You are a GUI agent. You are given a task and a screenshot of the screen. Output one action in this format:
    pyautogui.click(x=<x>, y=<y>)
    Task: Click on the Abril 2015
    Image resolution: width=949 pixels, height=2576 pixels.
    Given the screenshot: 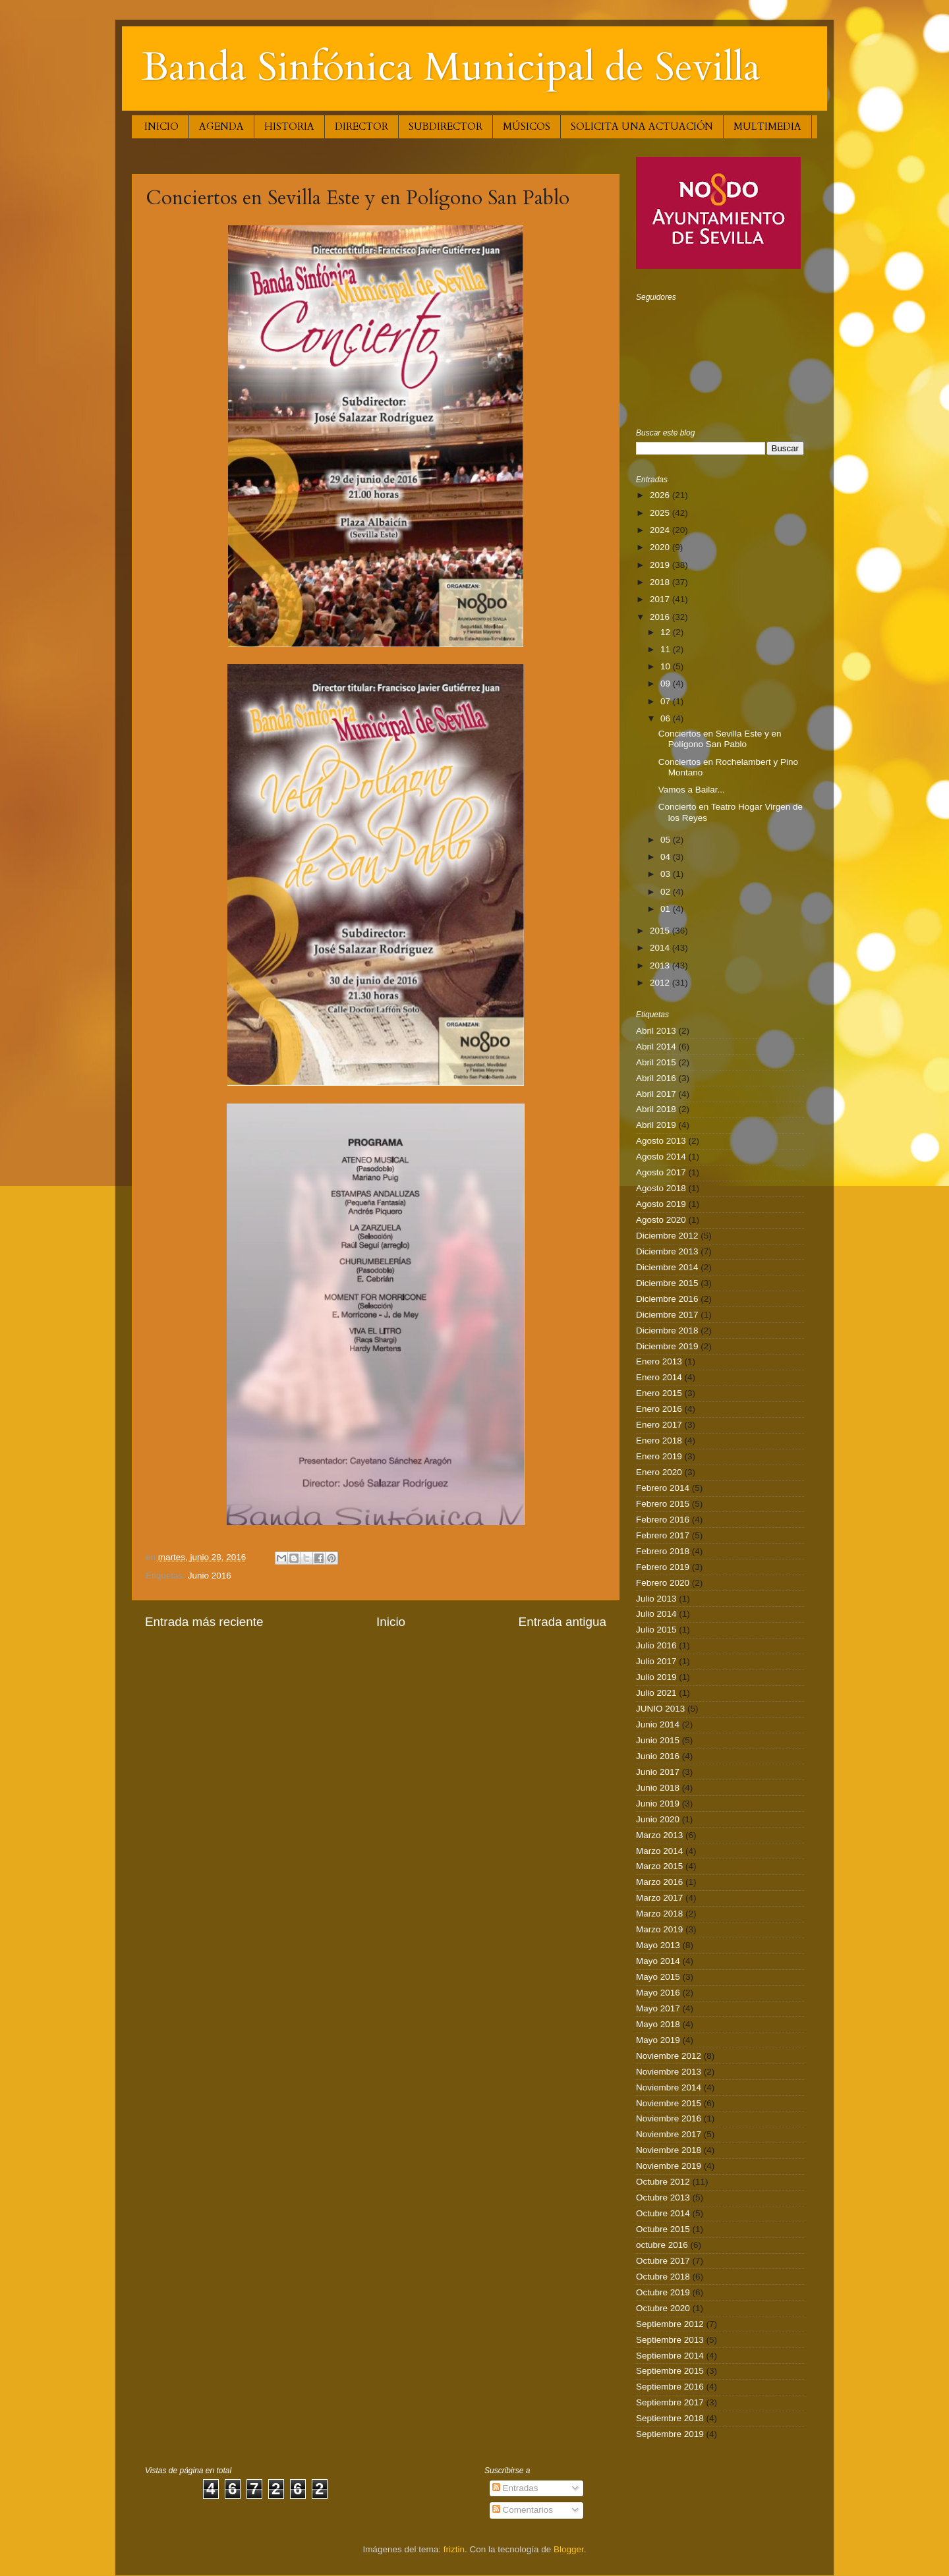 What is the action you would take?
    pyautogui.click(x=656, y=1062)
    